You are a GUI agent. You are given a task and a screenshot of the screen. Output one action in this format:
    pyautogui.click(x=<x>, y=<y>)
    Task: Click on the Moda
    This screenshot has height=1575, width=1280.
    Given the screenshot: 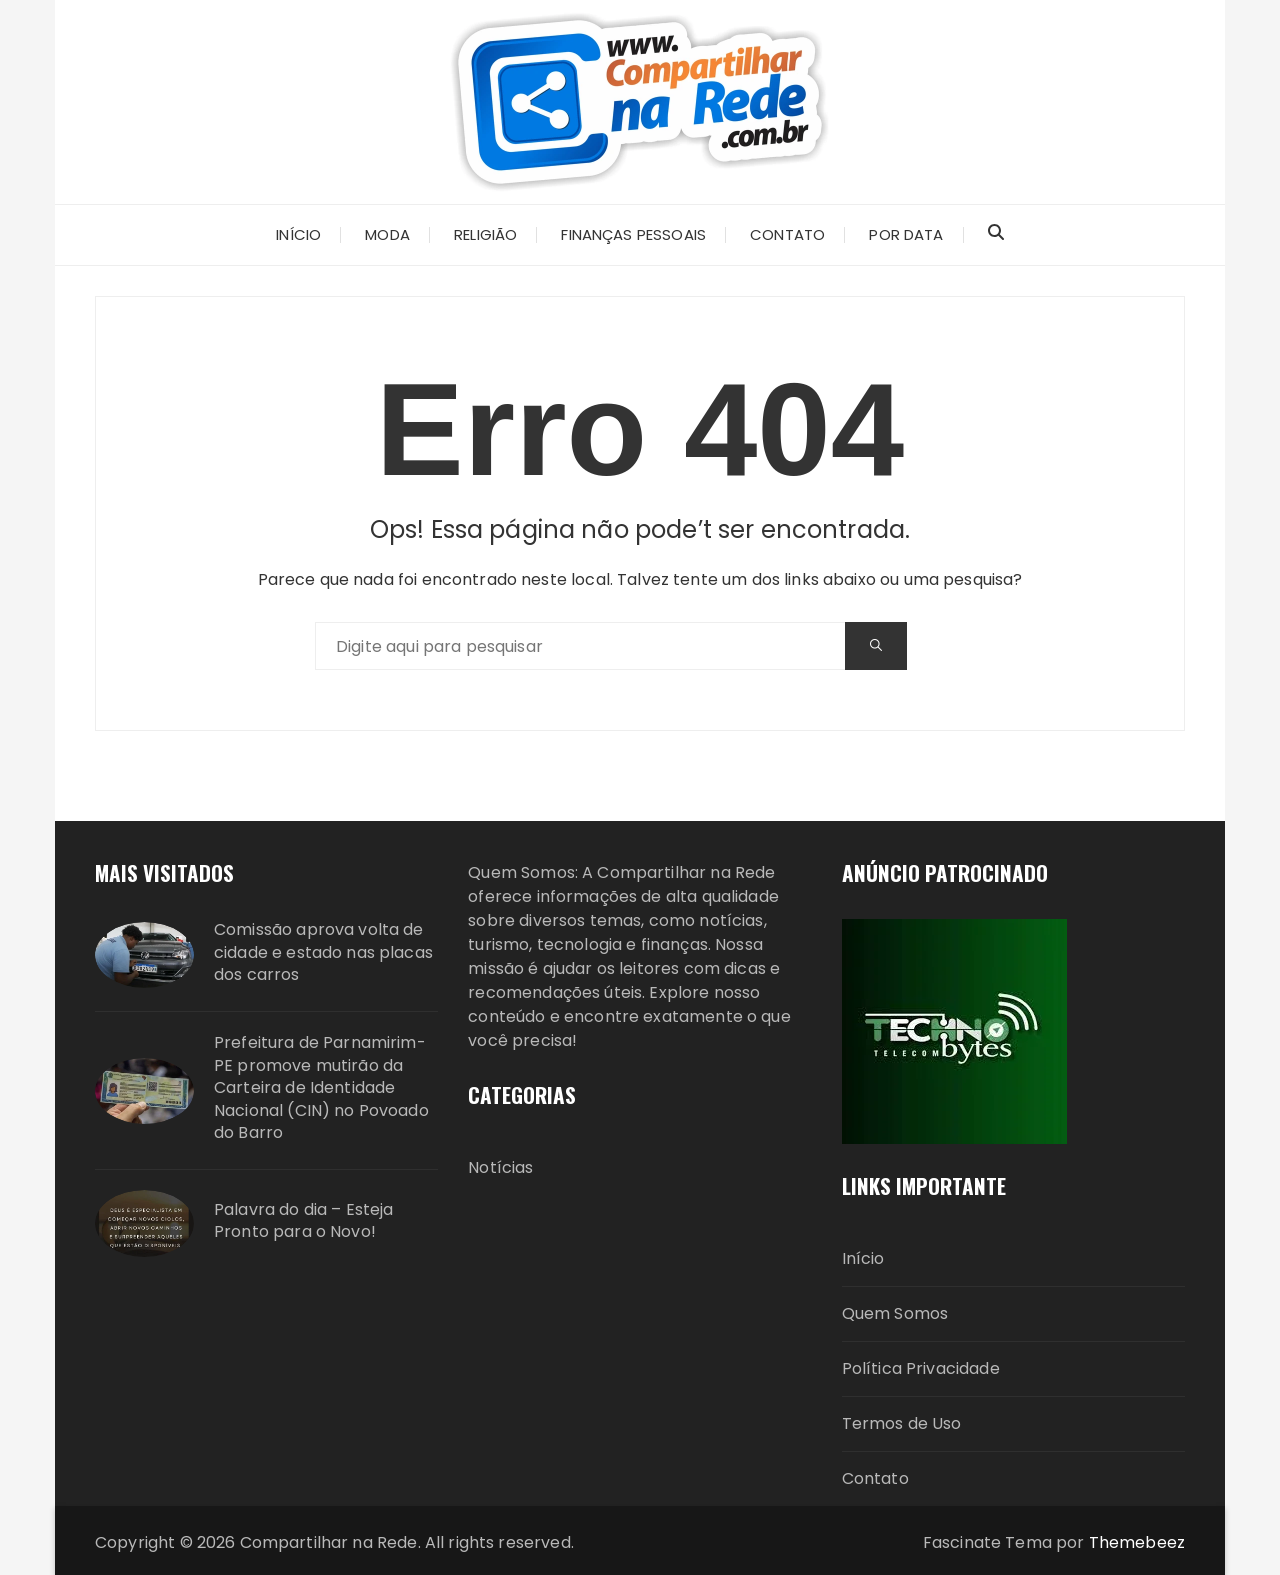 What is the action you would take?
    pyautogui.click(x=387, y=234)
    